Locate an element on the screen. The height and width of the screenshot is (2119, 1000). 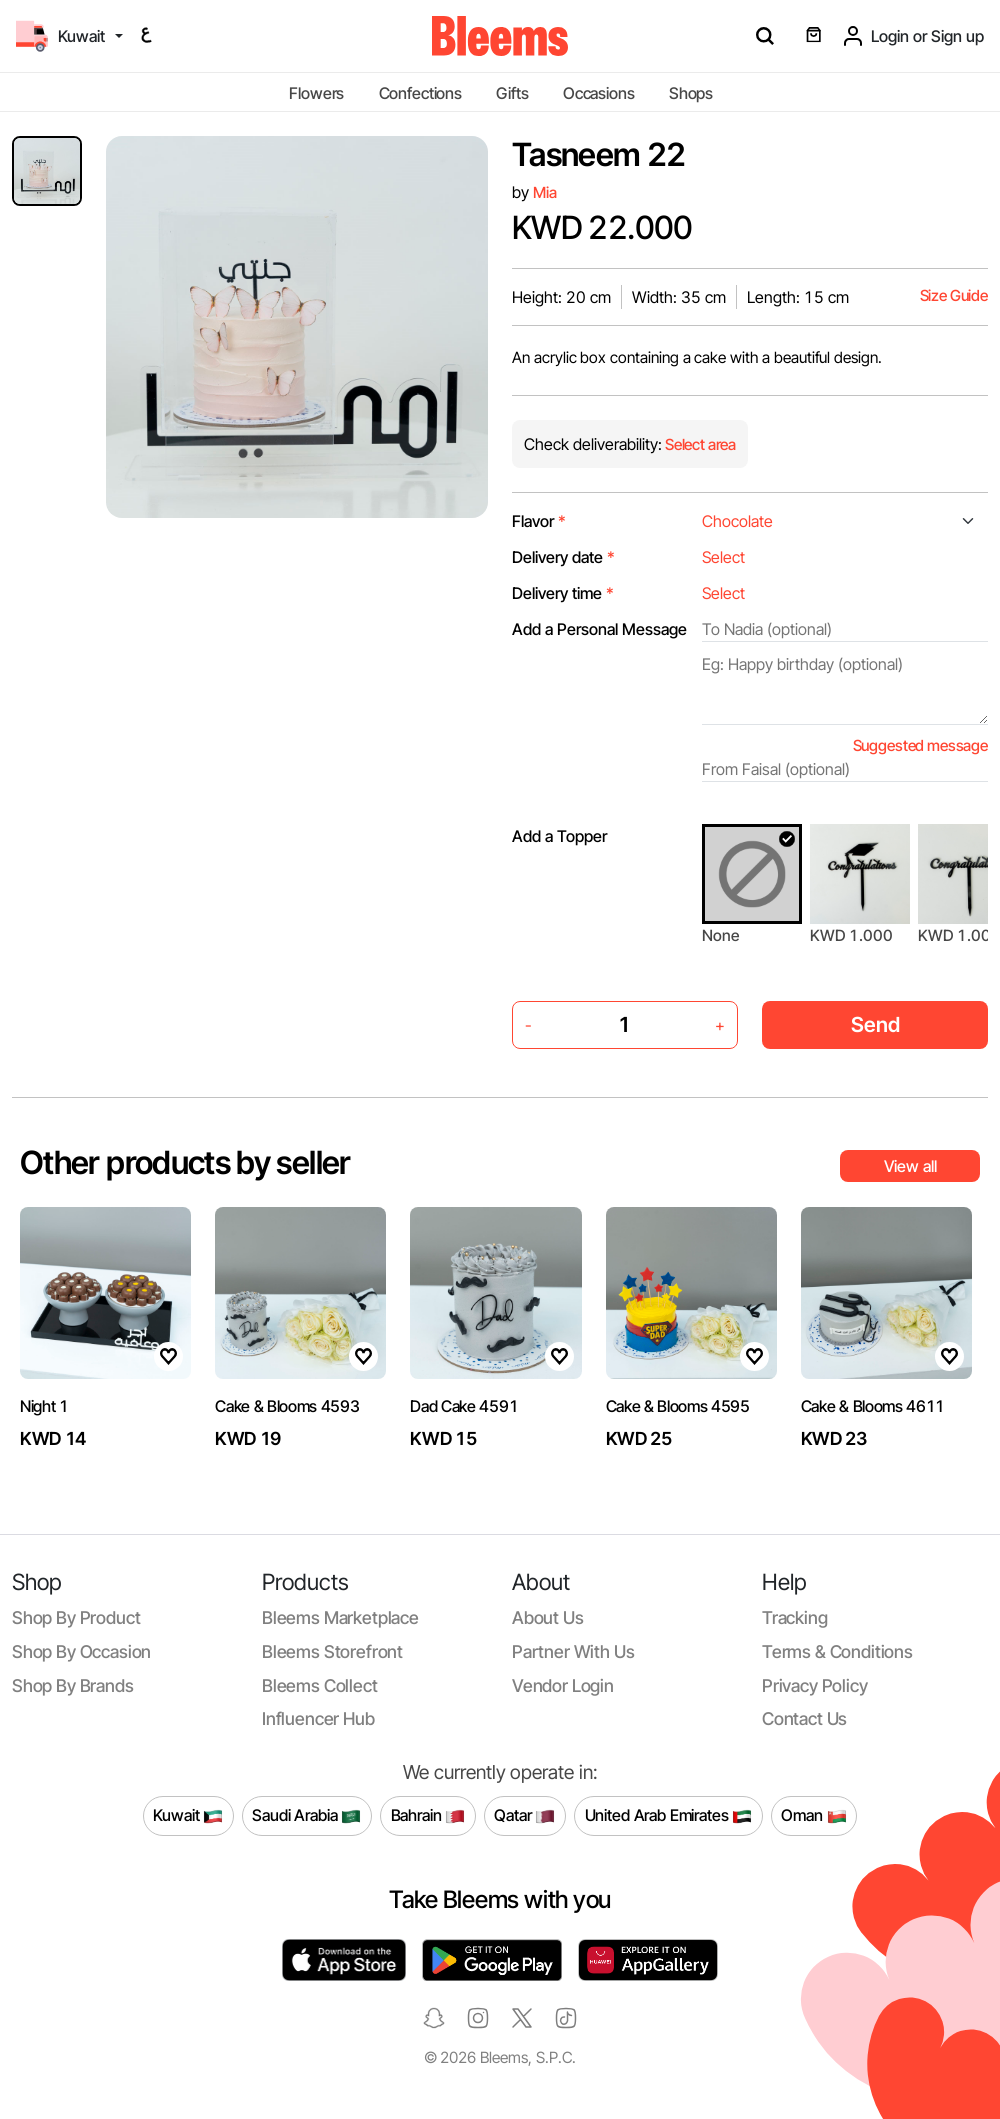
Saudi Arabia is located at coordinates (306, 1816).